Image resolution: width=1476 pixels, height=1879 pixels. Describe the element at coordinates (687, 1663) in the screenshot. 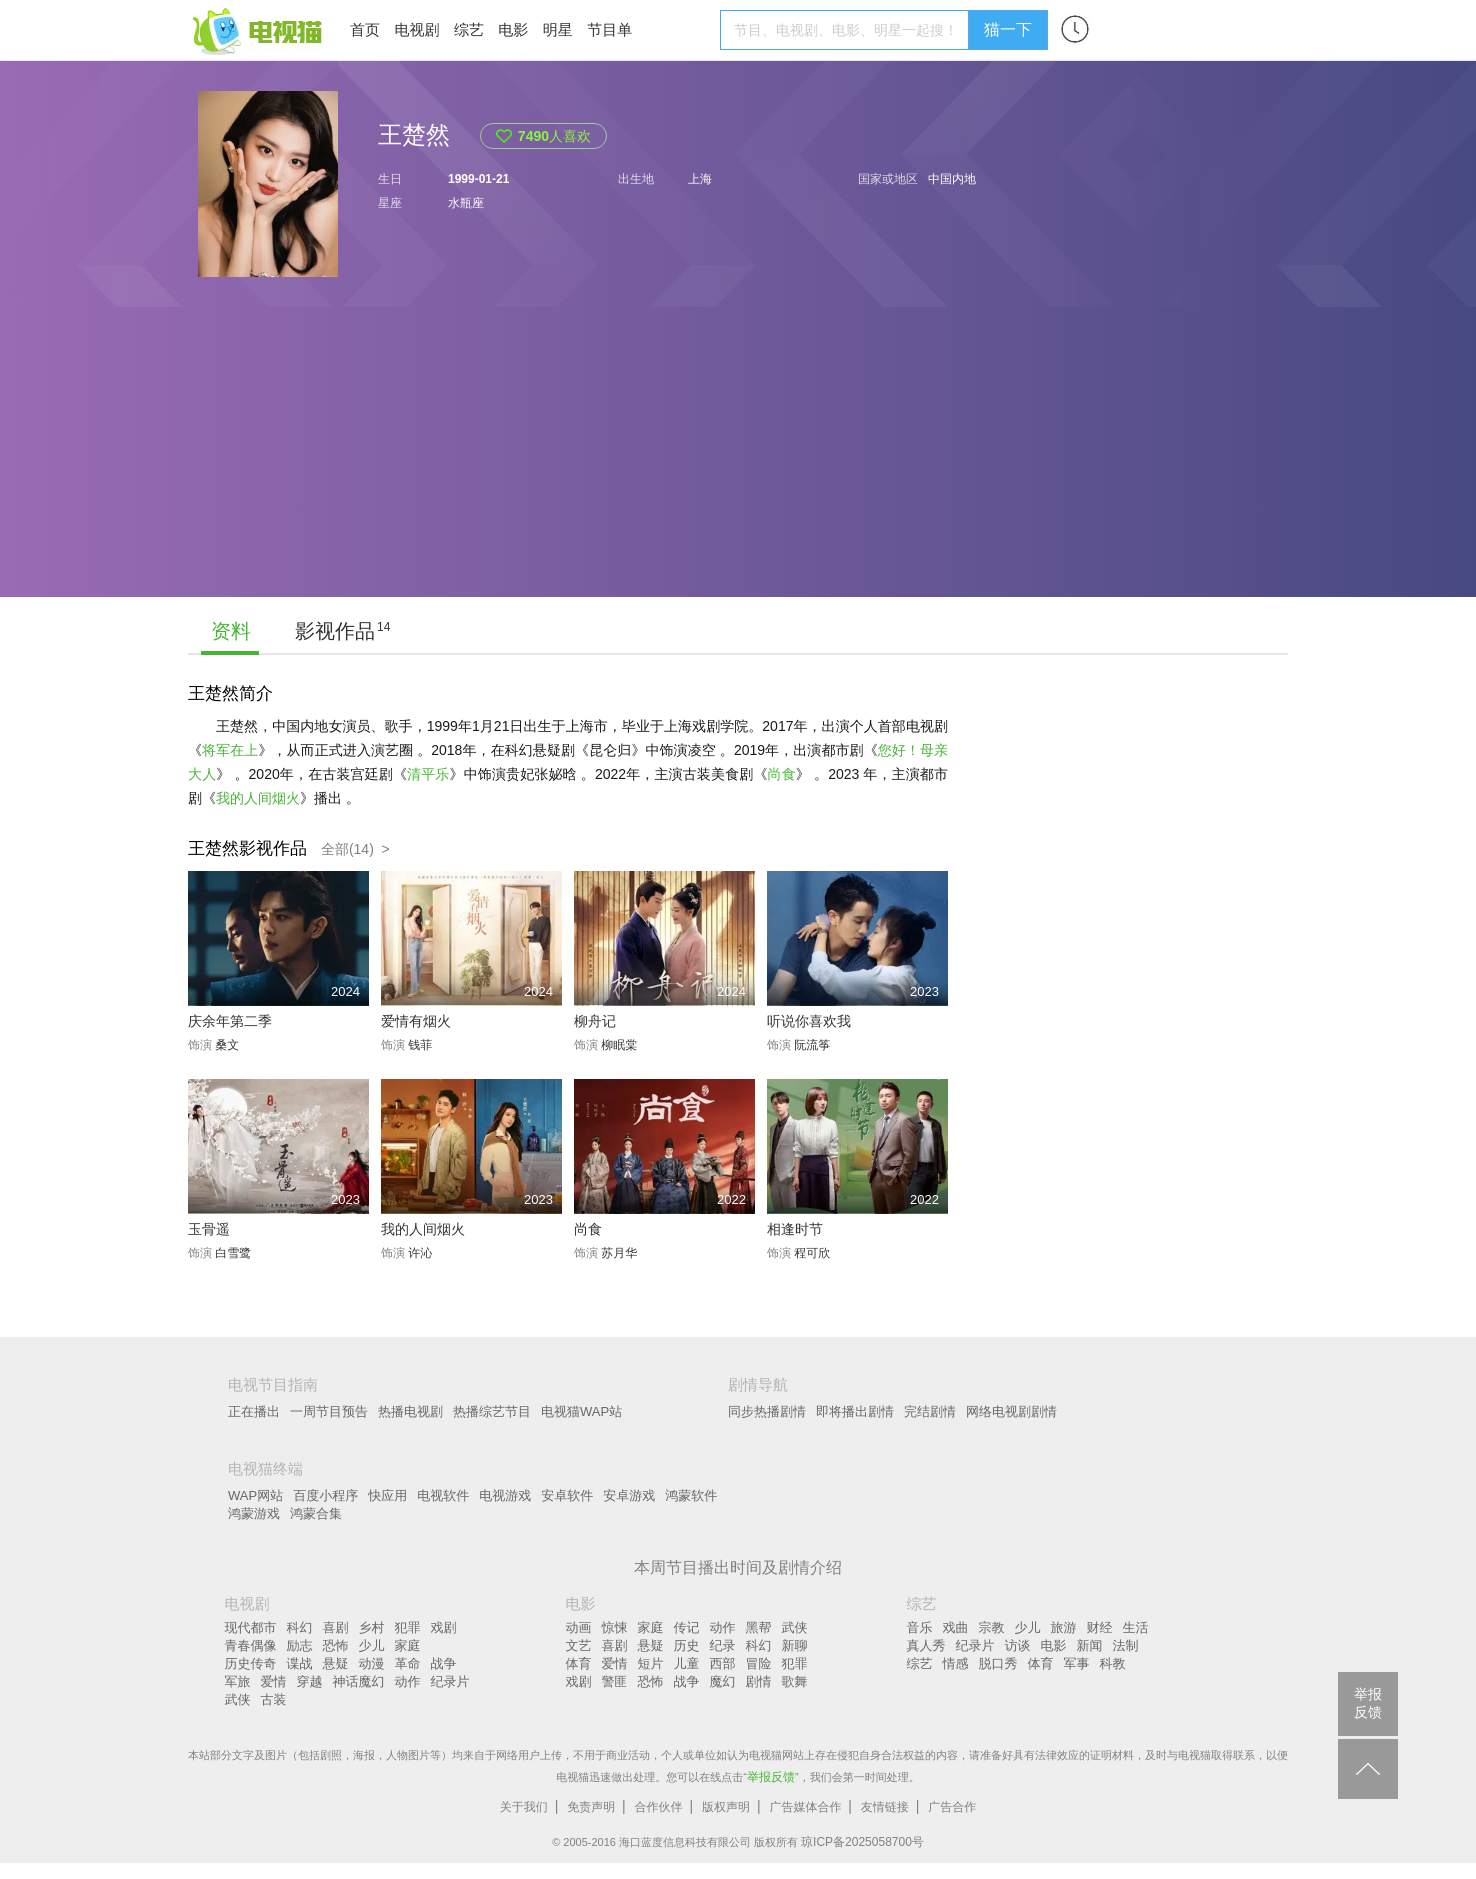

I see `儿童` at that location.